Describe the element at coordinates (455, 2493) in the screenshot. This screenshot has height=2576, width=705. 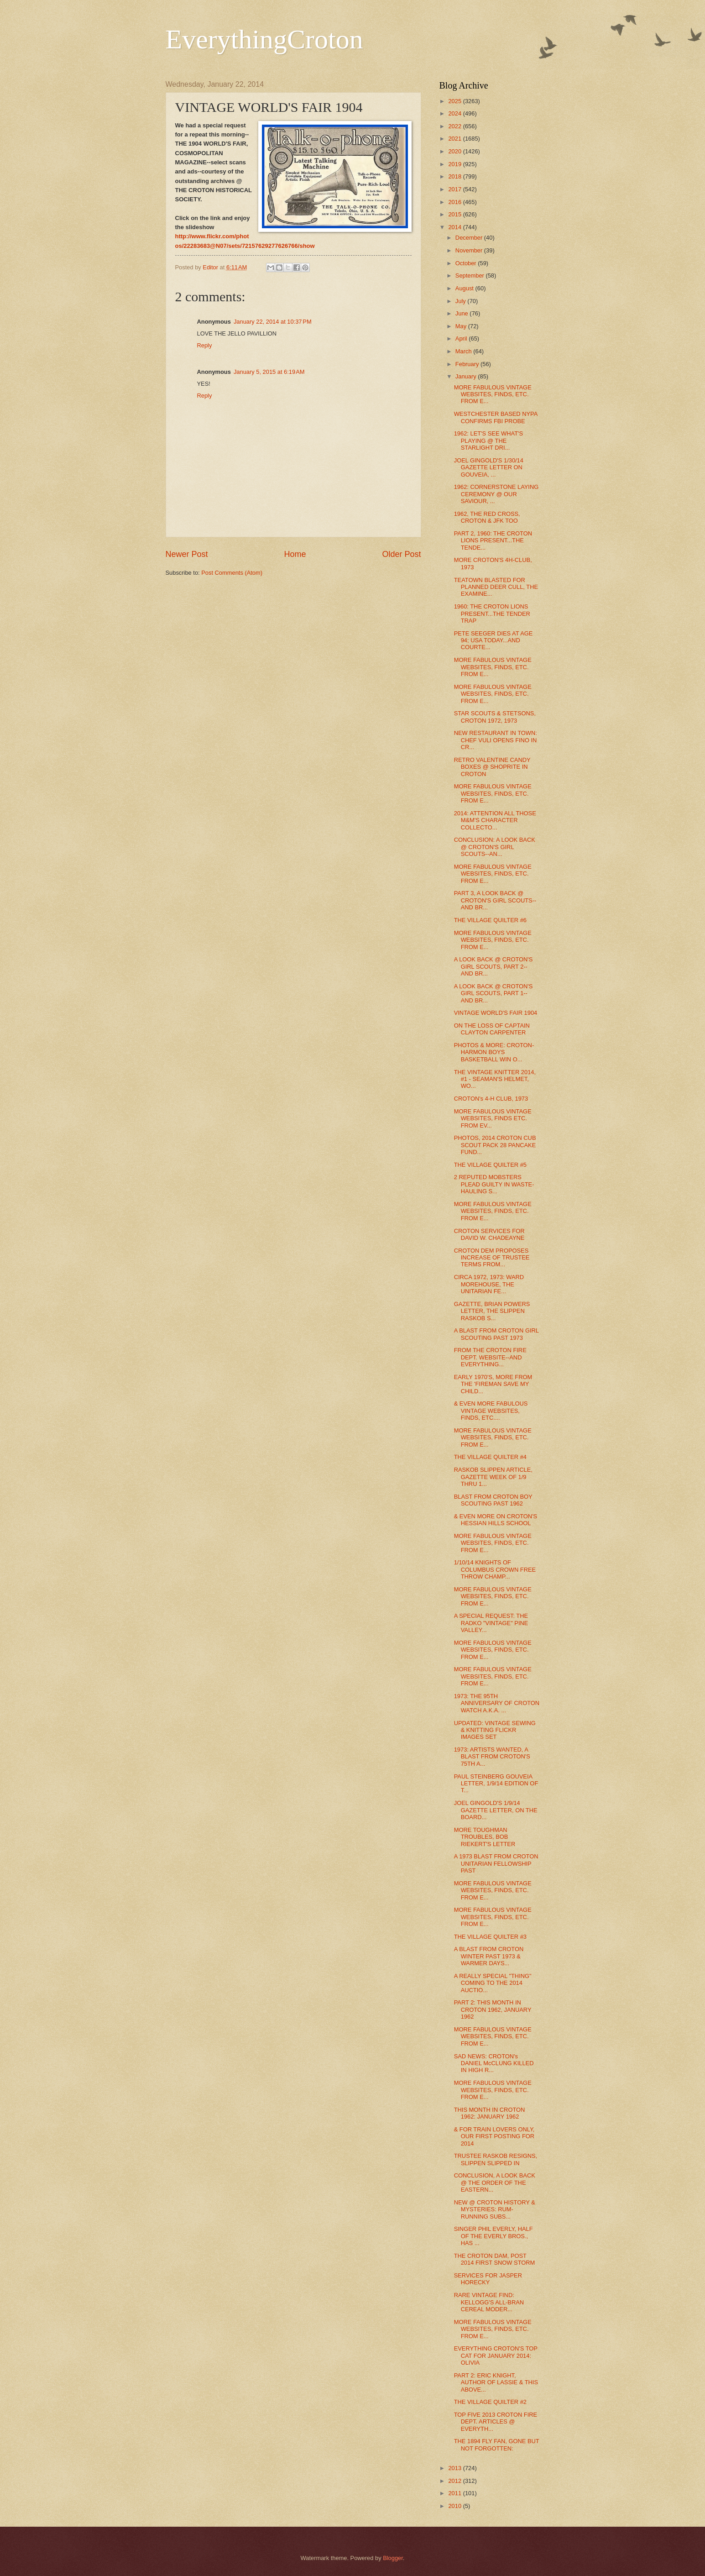
I see `2011` at that location.